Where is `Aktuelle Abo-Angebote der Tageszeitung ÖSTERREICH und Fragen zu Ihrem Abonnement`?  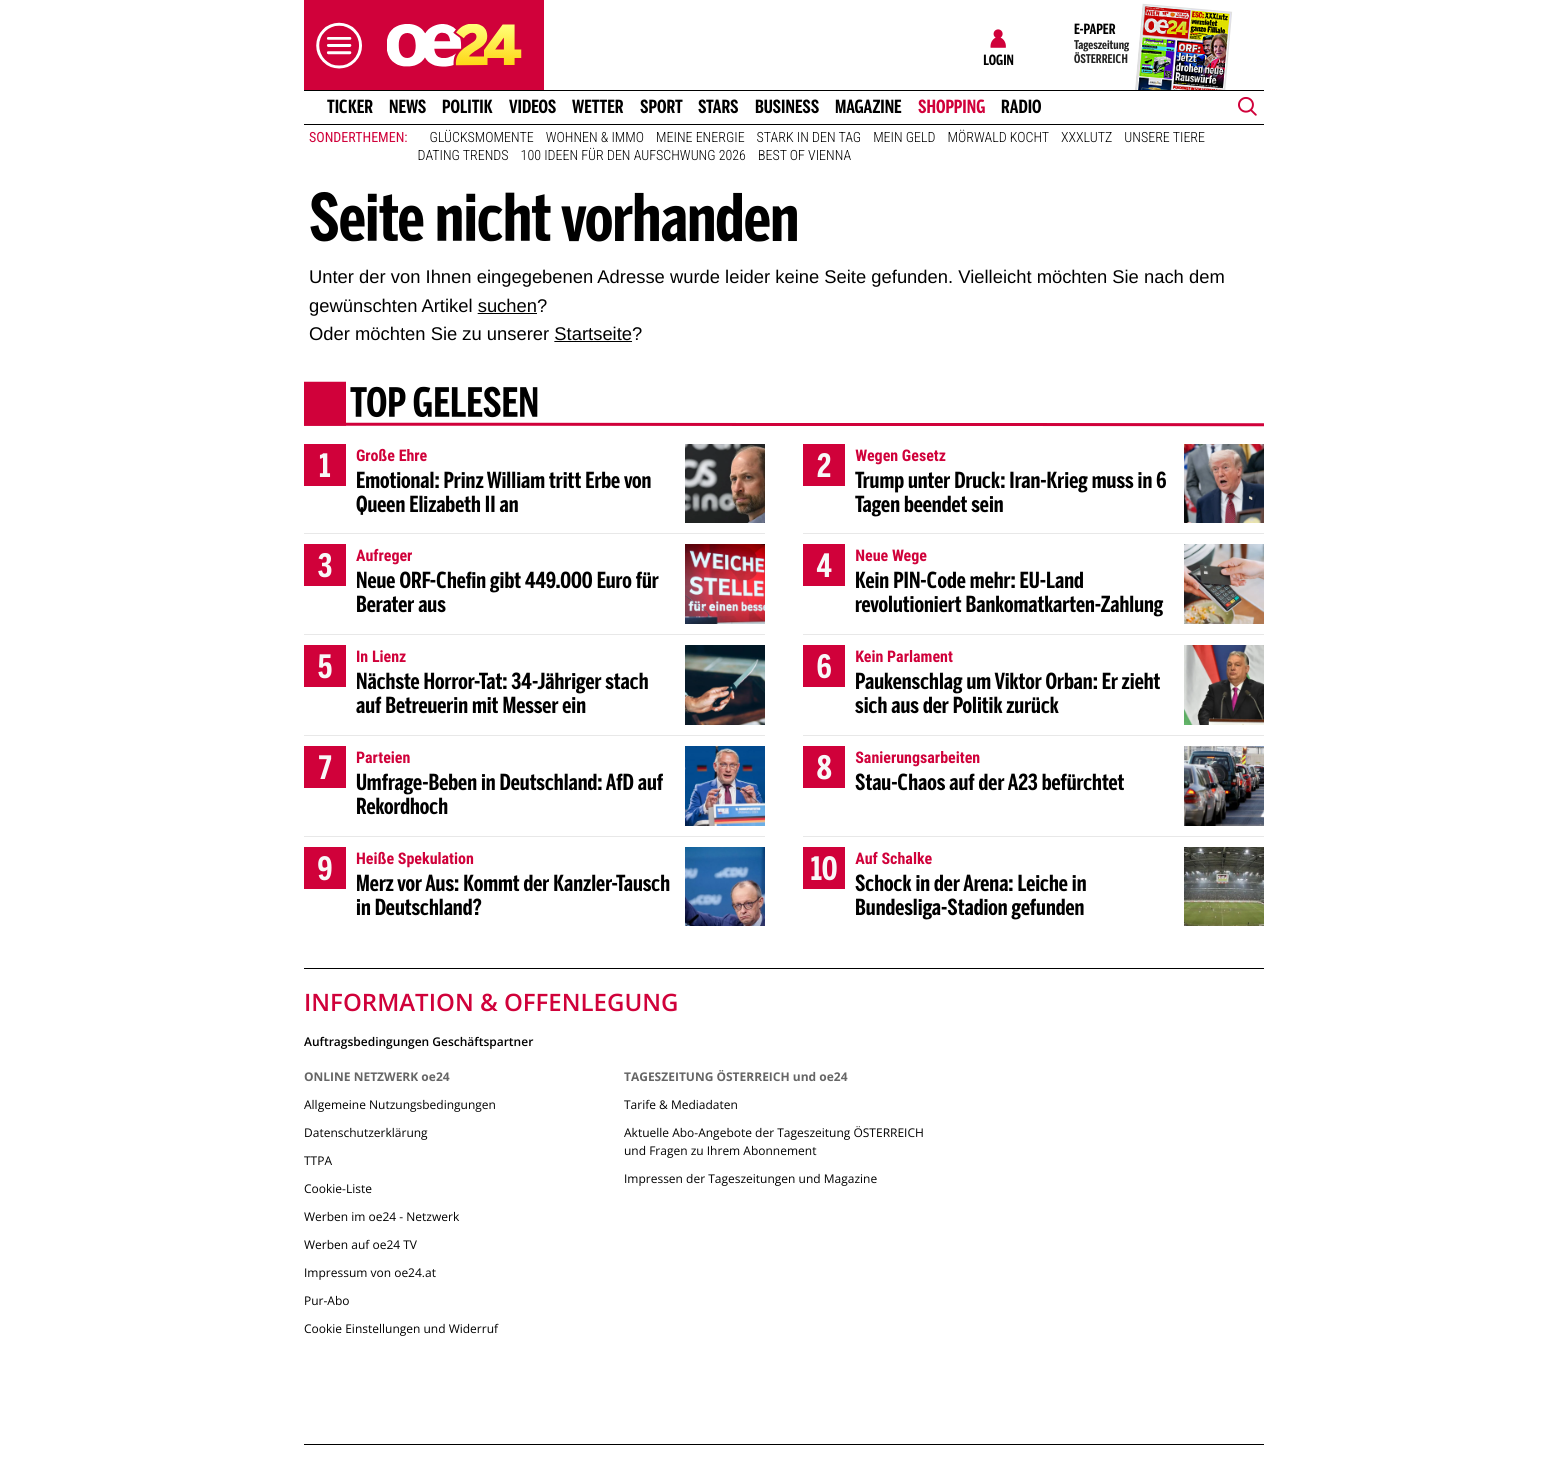 Aktuelle Abo-Angebote der Tageszeitung ÖSTERREICH und Fragen zu Ihrem Abonnement is located at coordinates (774, 1141).